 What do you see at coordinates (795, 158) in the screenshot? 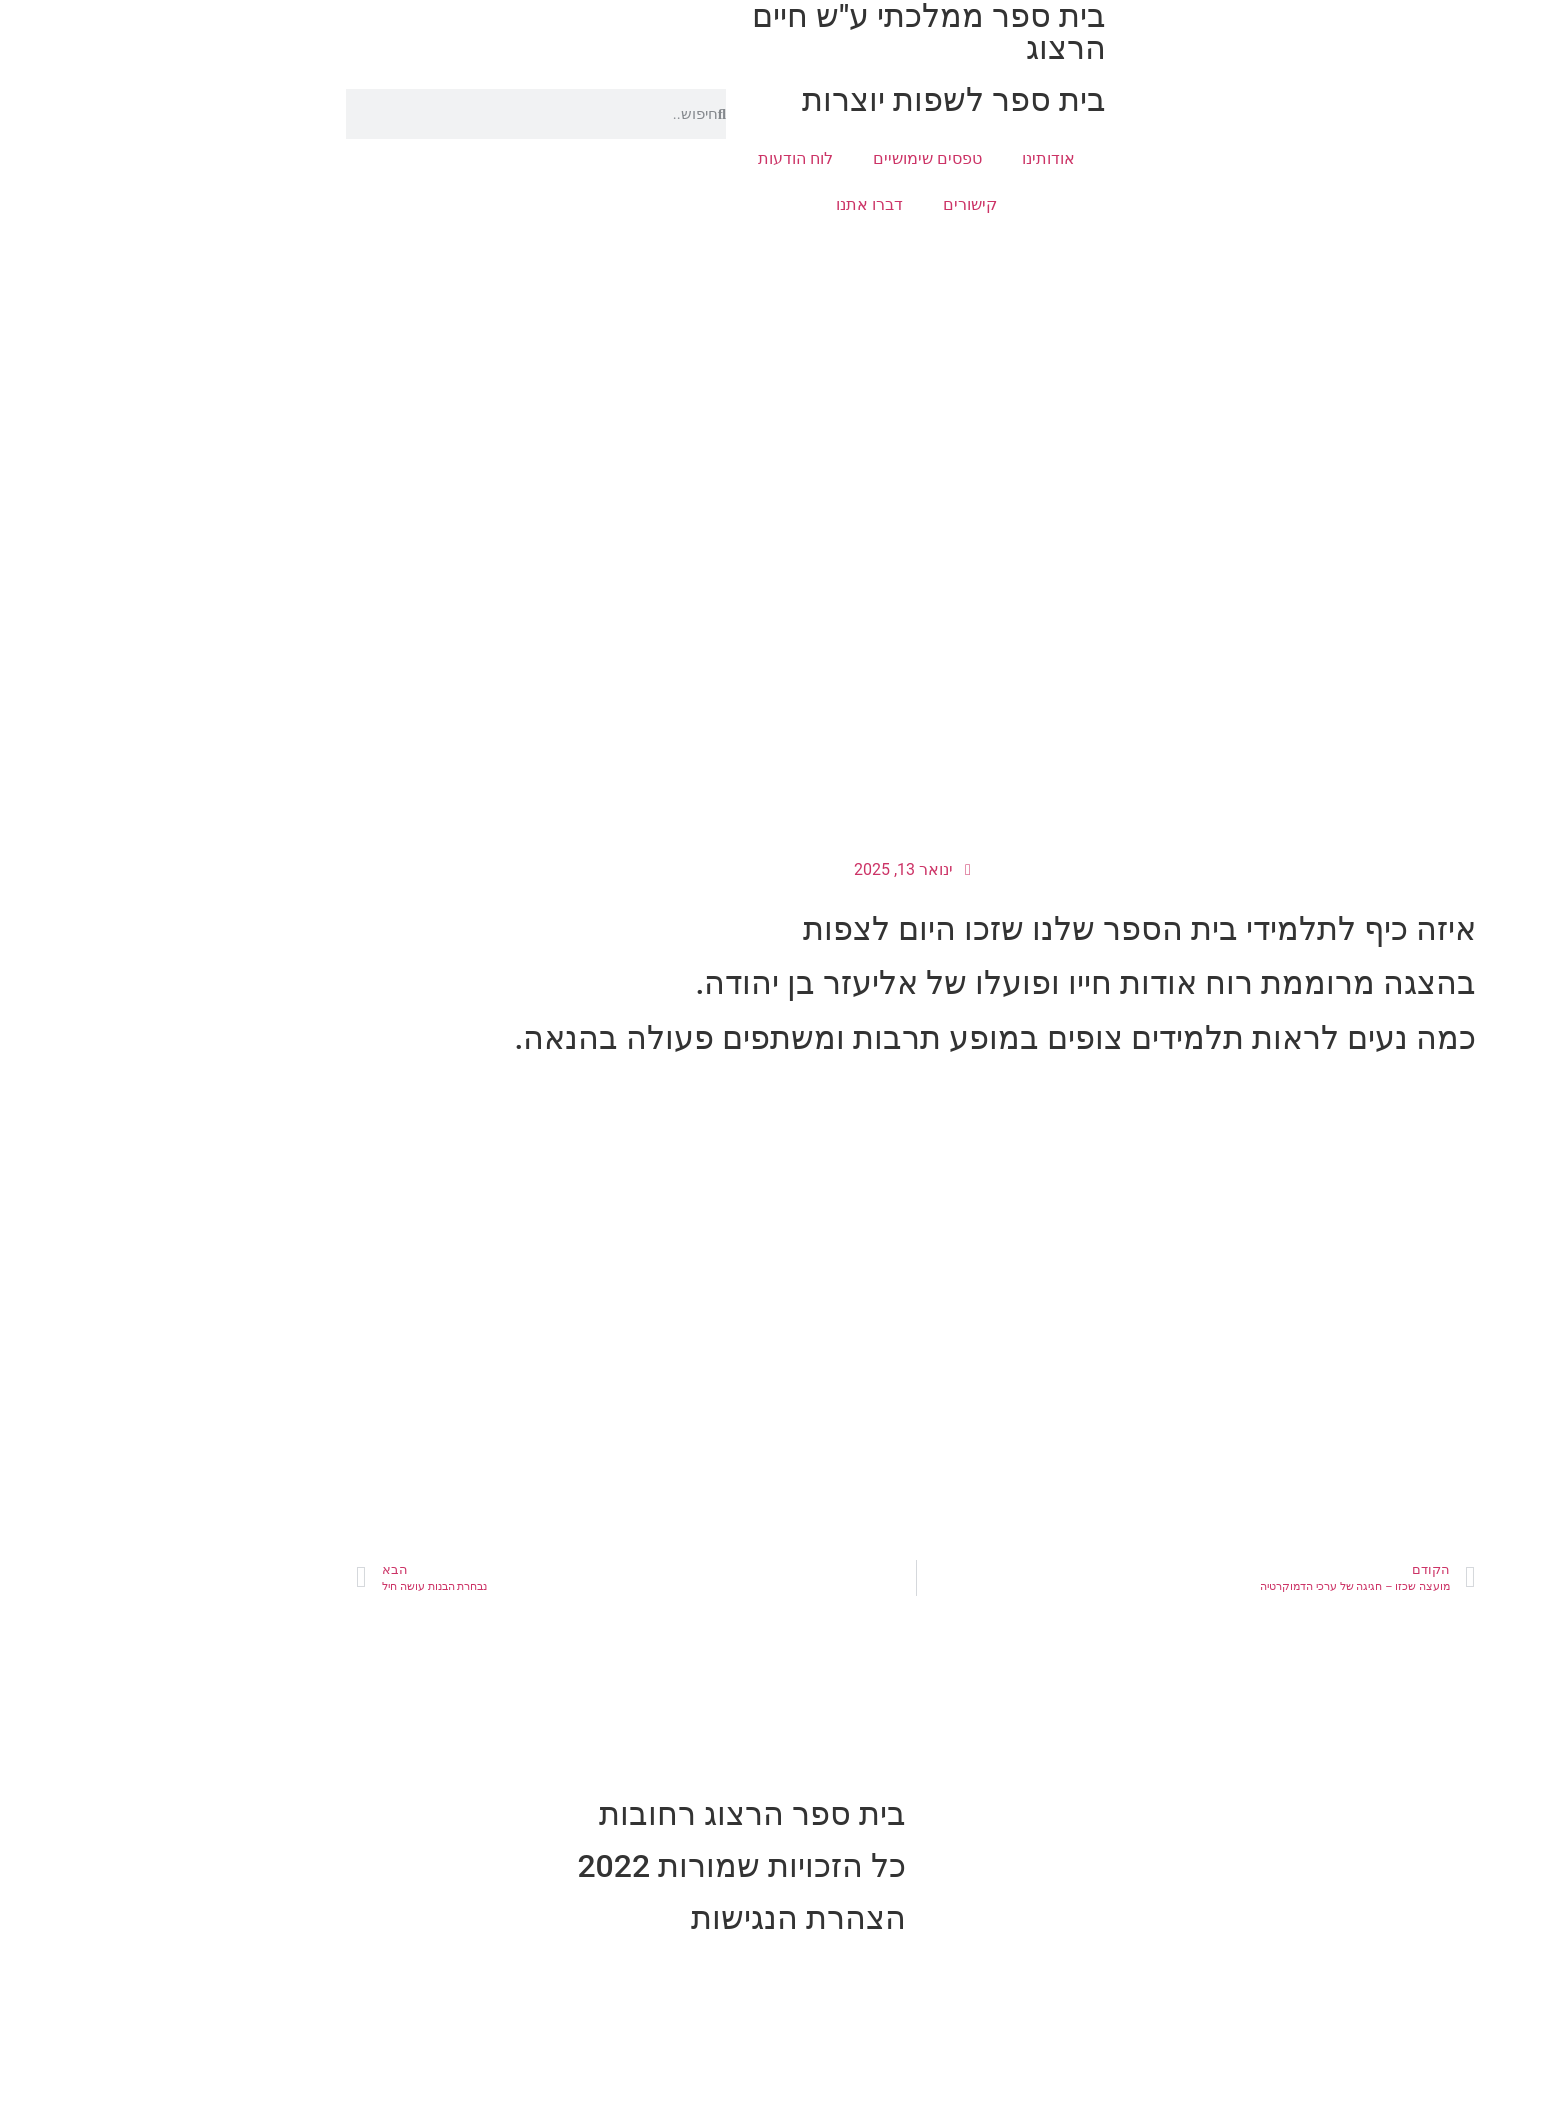
I see `טפסים שימושיים` at bounding box center [795, 158].